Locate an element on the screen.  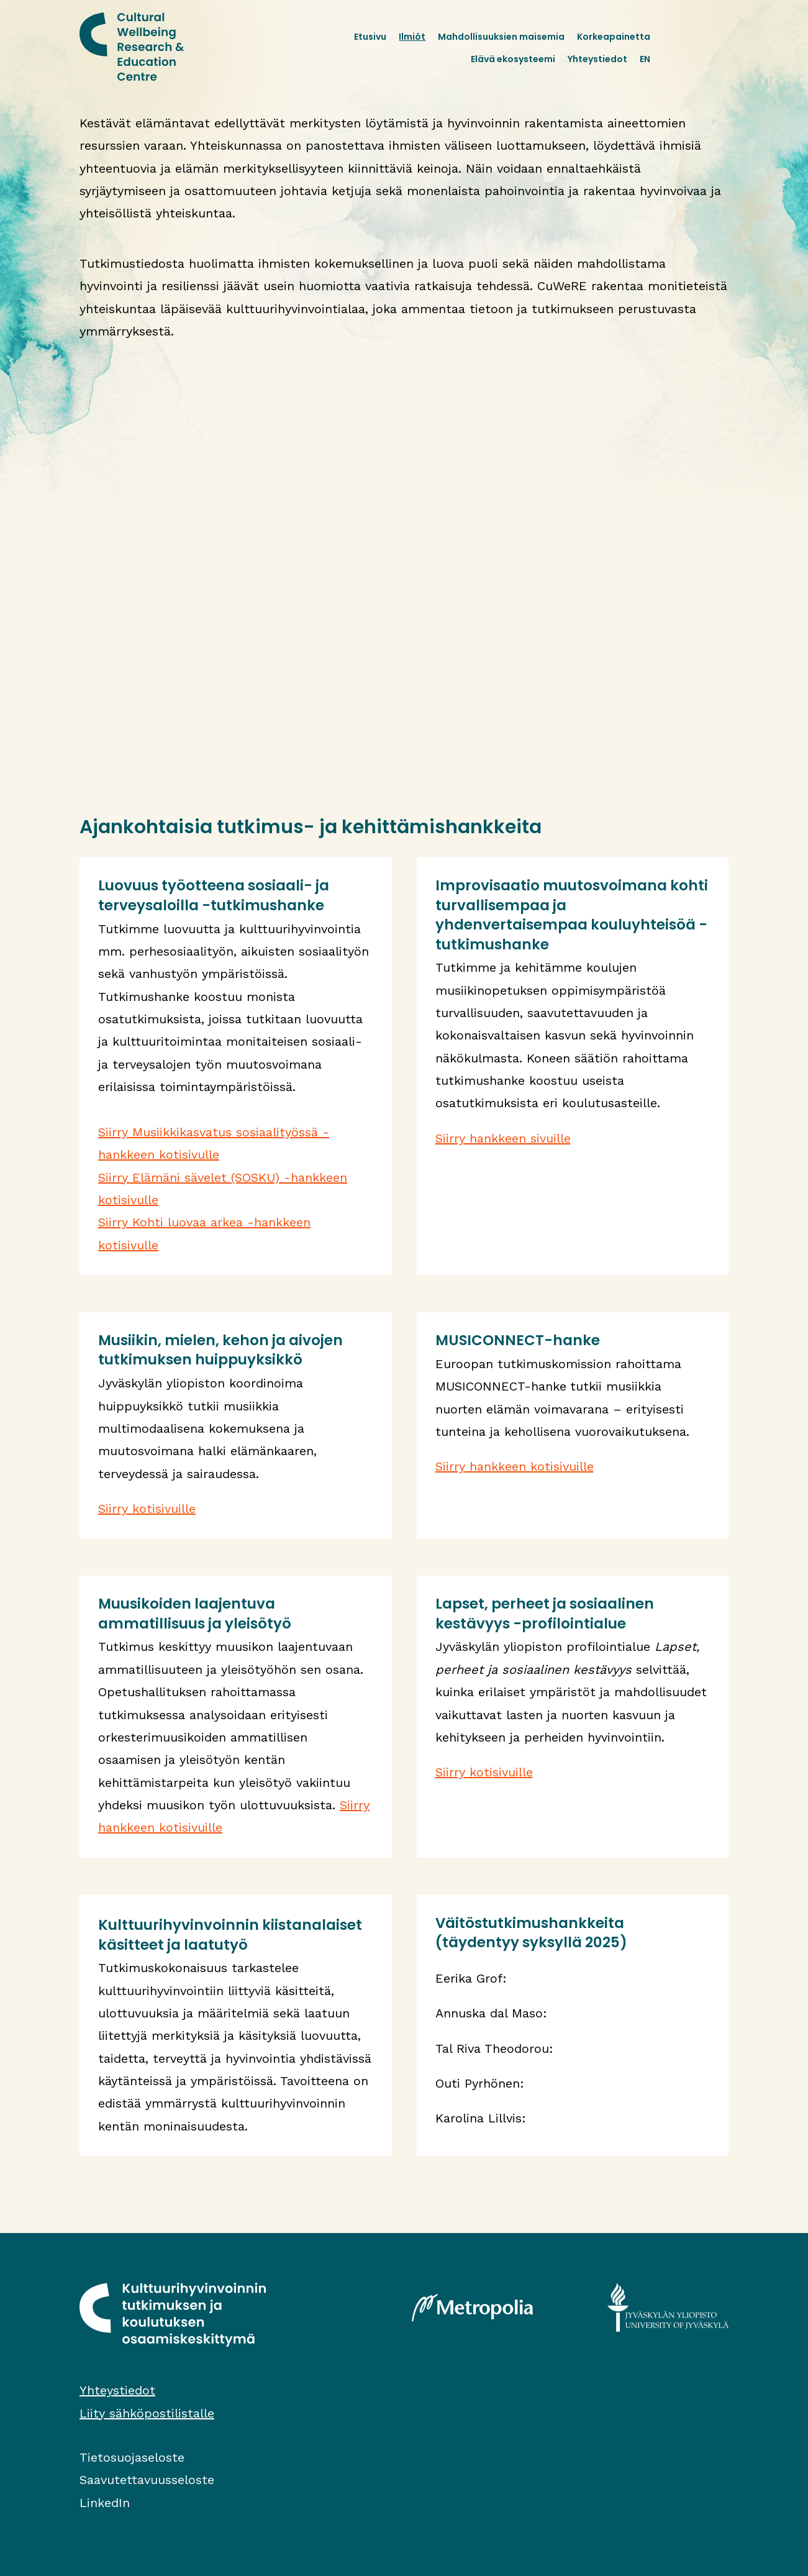
Mahdollisuuksien maisemia is located at coordinates (501, 36).